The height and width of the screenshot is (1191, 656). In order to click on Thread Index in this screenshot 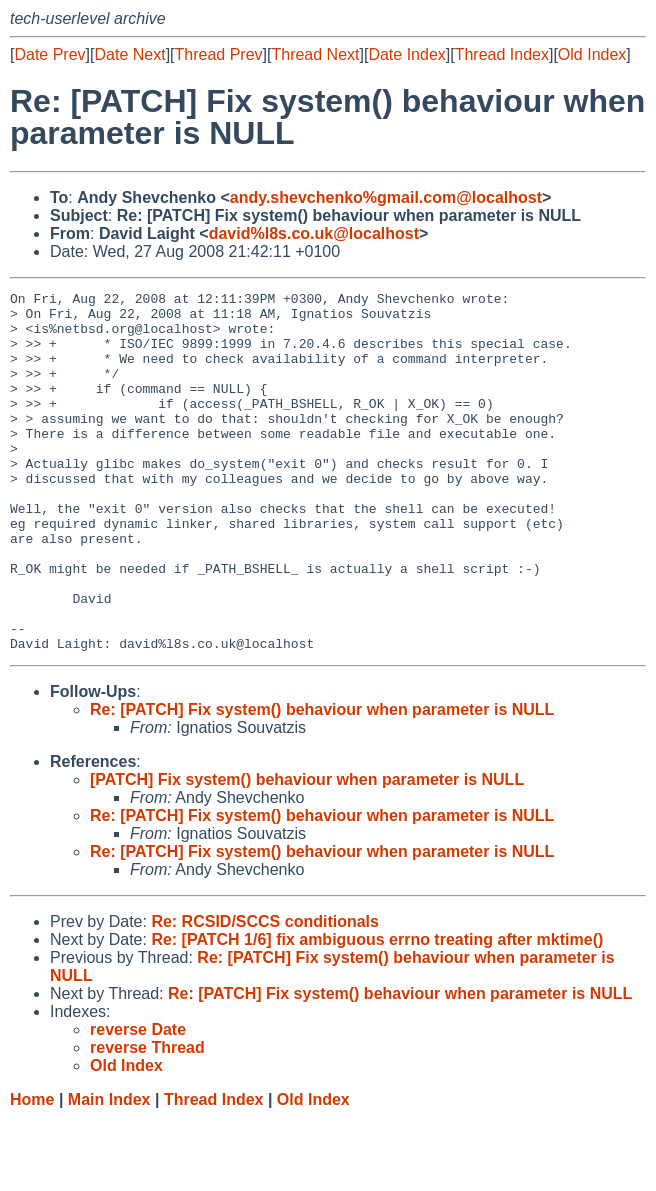, I will do `click(502, 54)`.